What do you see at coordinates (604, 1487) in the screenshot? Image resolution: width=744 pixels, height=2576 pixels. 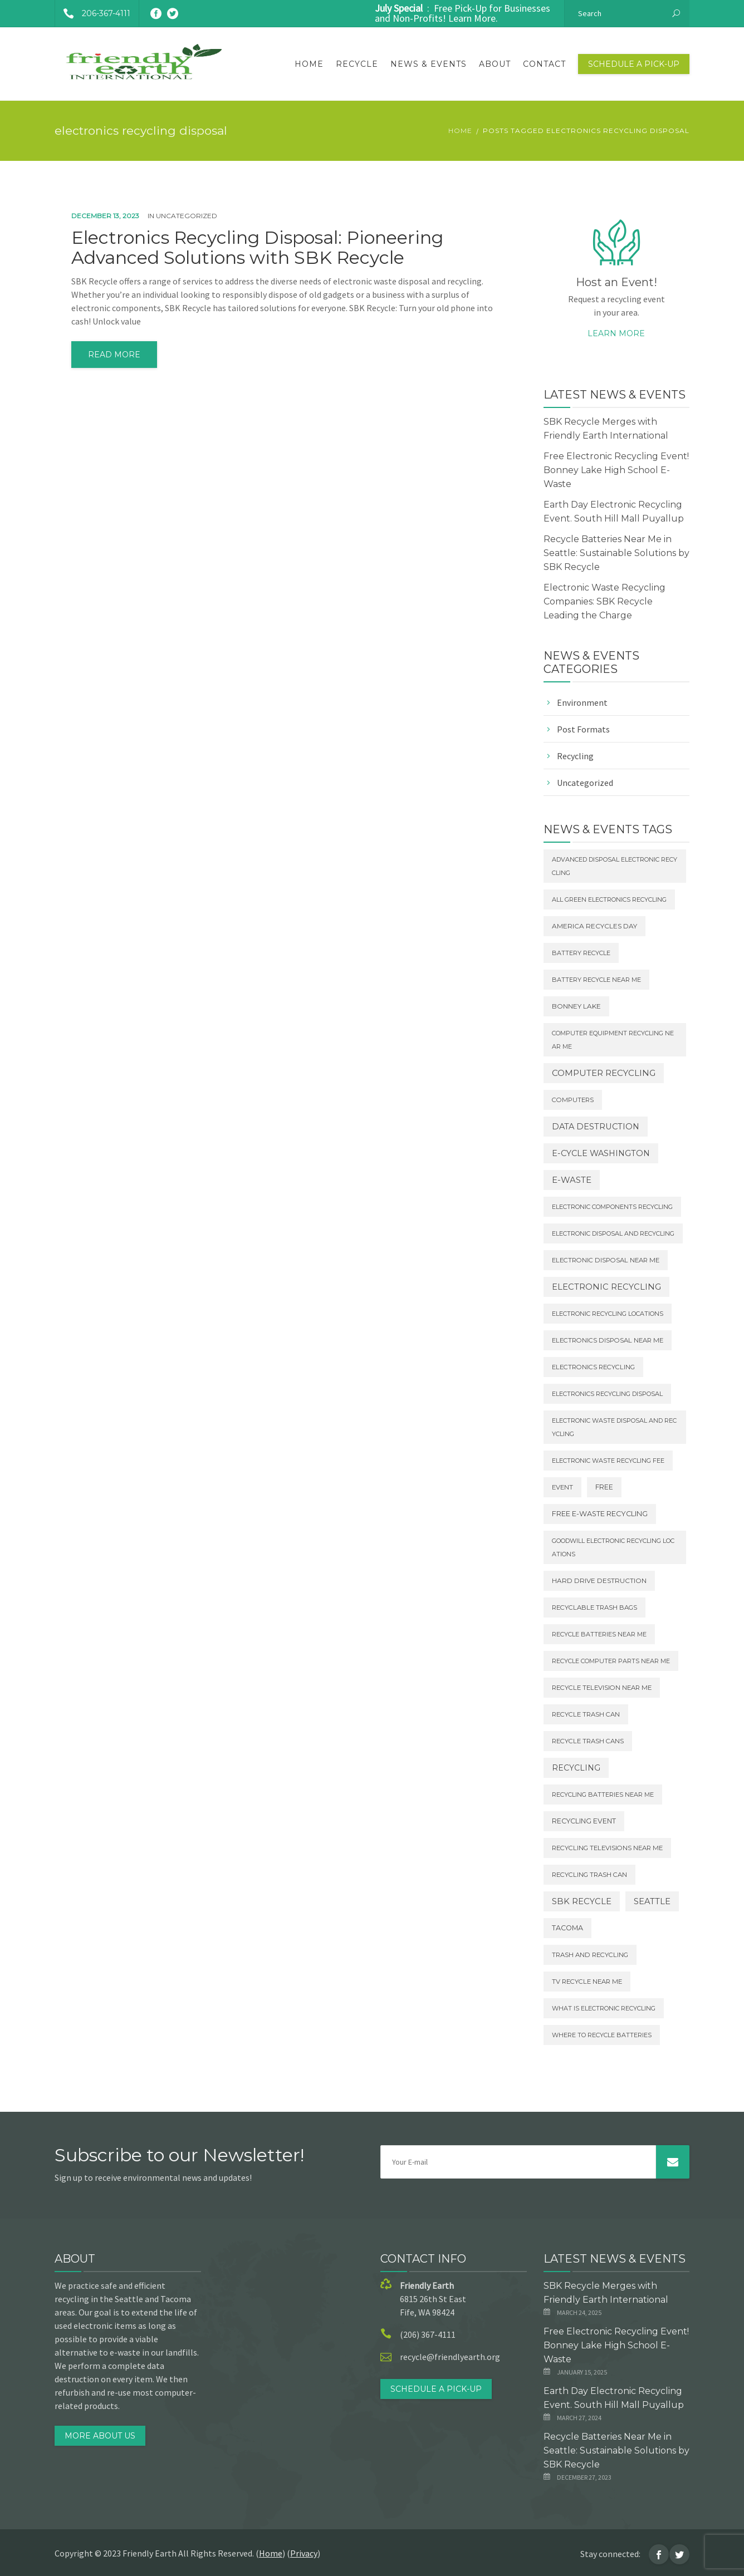 I see `Free [Free (4 items)]` at bounding box center [604, 1487].